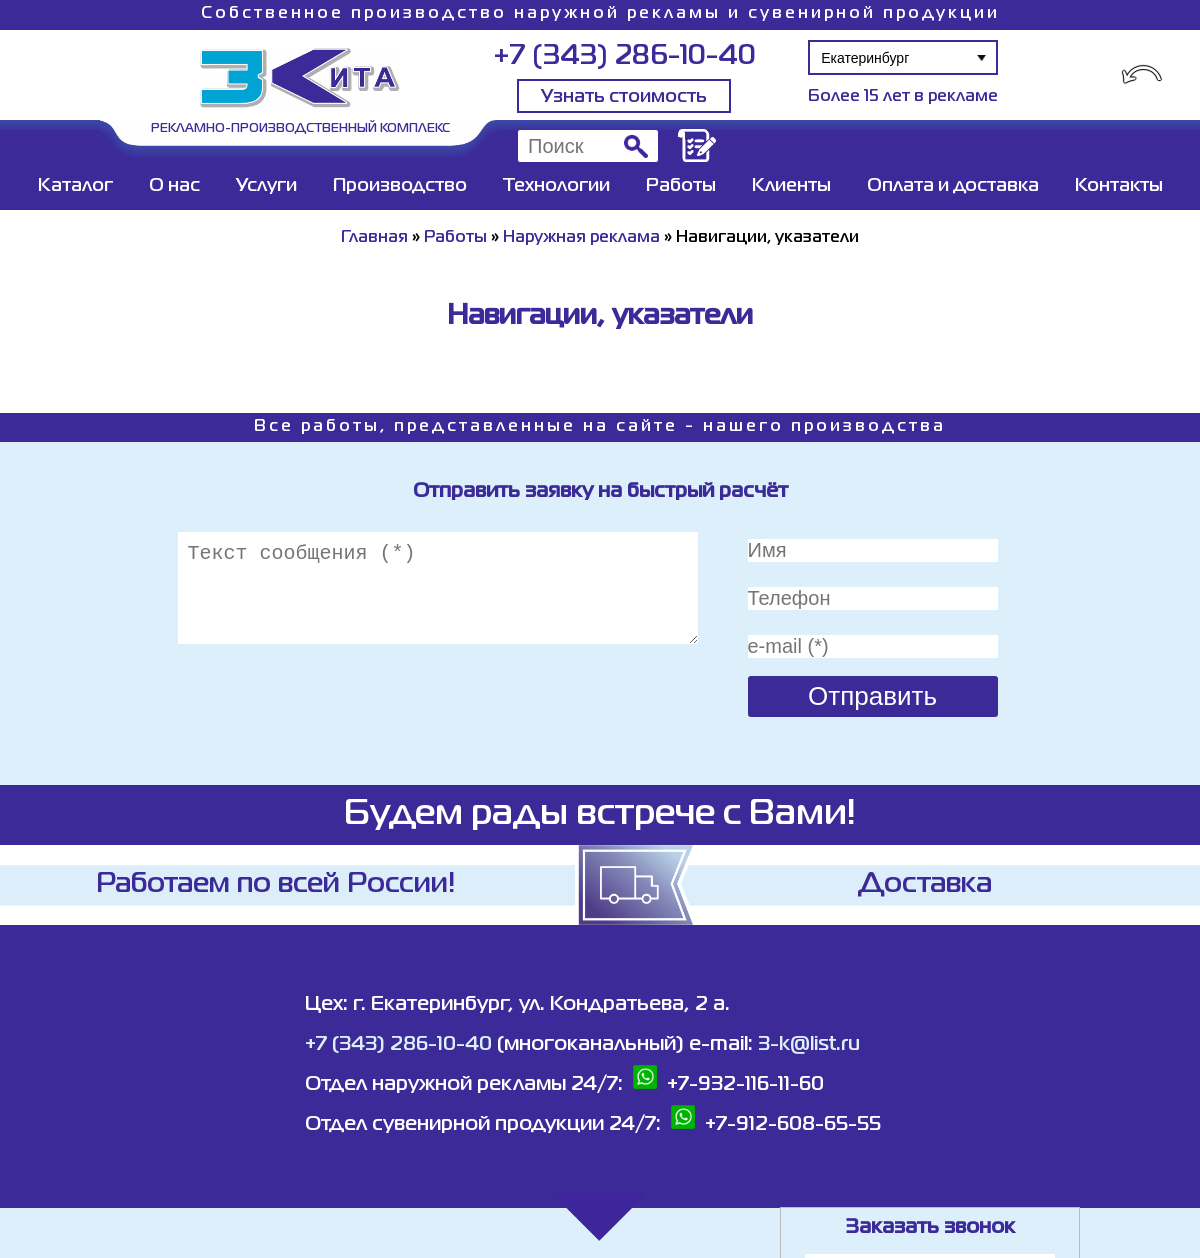 This screenshot has height=1258, width=1200. Describe the element at coordinates (809, 1044) in the screenshot. I see `3-k@list.ru` at that location.